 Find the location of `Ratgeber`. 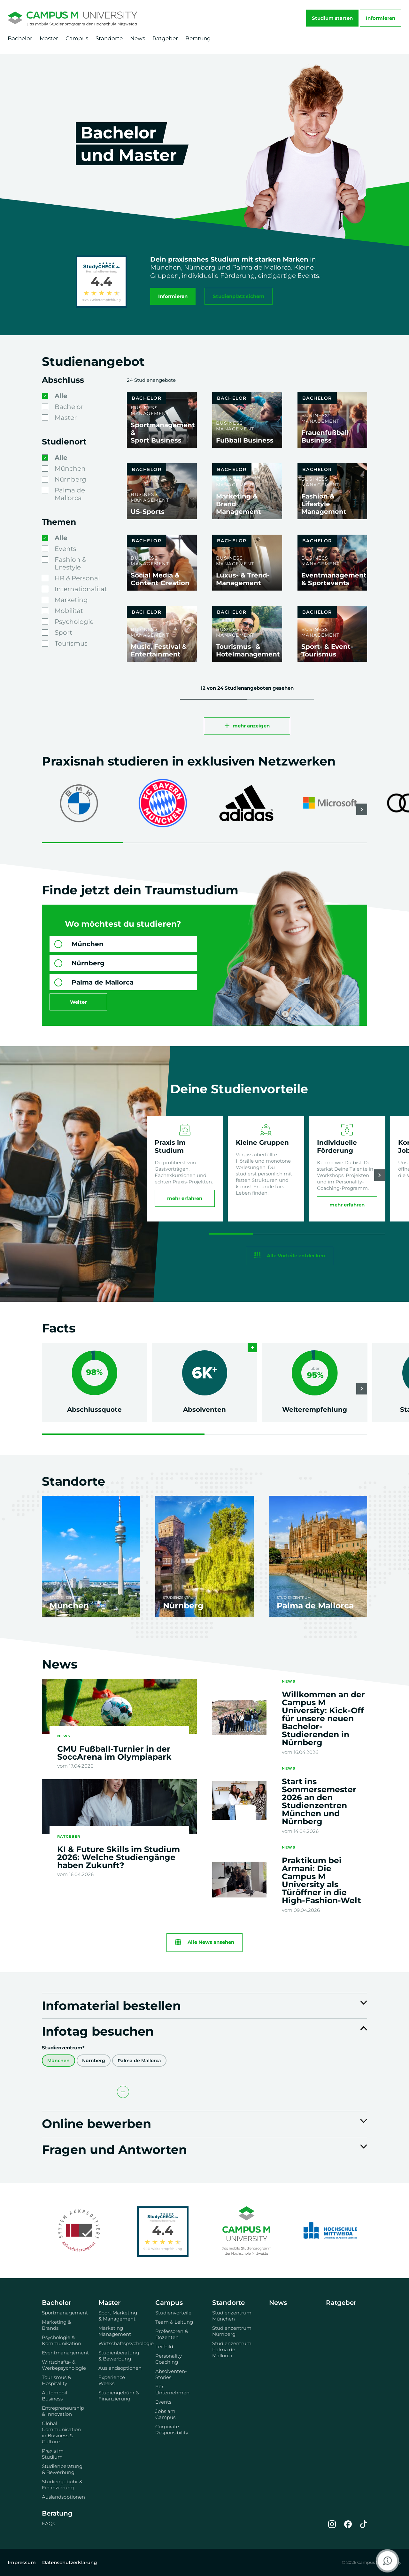

Ratgeber is located at coordinates (165, 38).